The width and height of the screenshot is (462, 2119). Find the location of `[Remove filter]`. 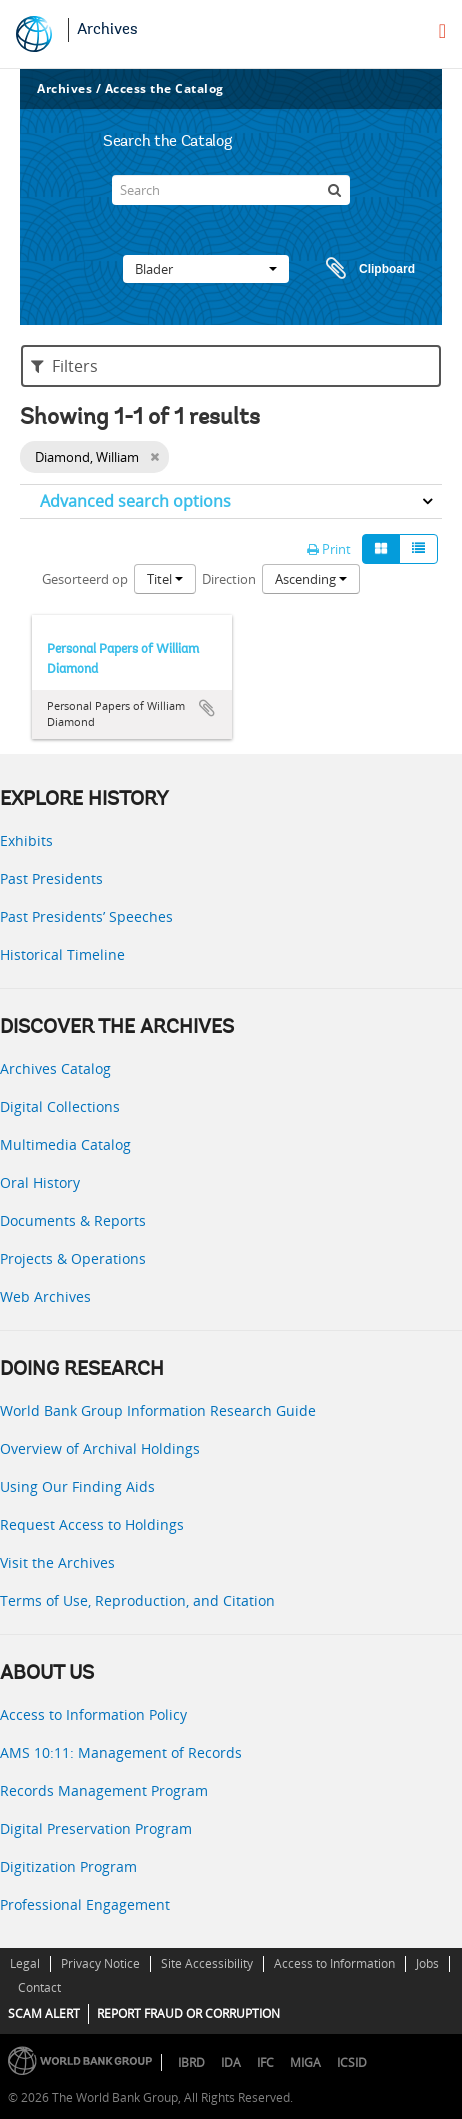

[Remove filter] is located at coordinates (154, 457).